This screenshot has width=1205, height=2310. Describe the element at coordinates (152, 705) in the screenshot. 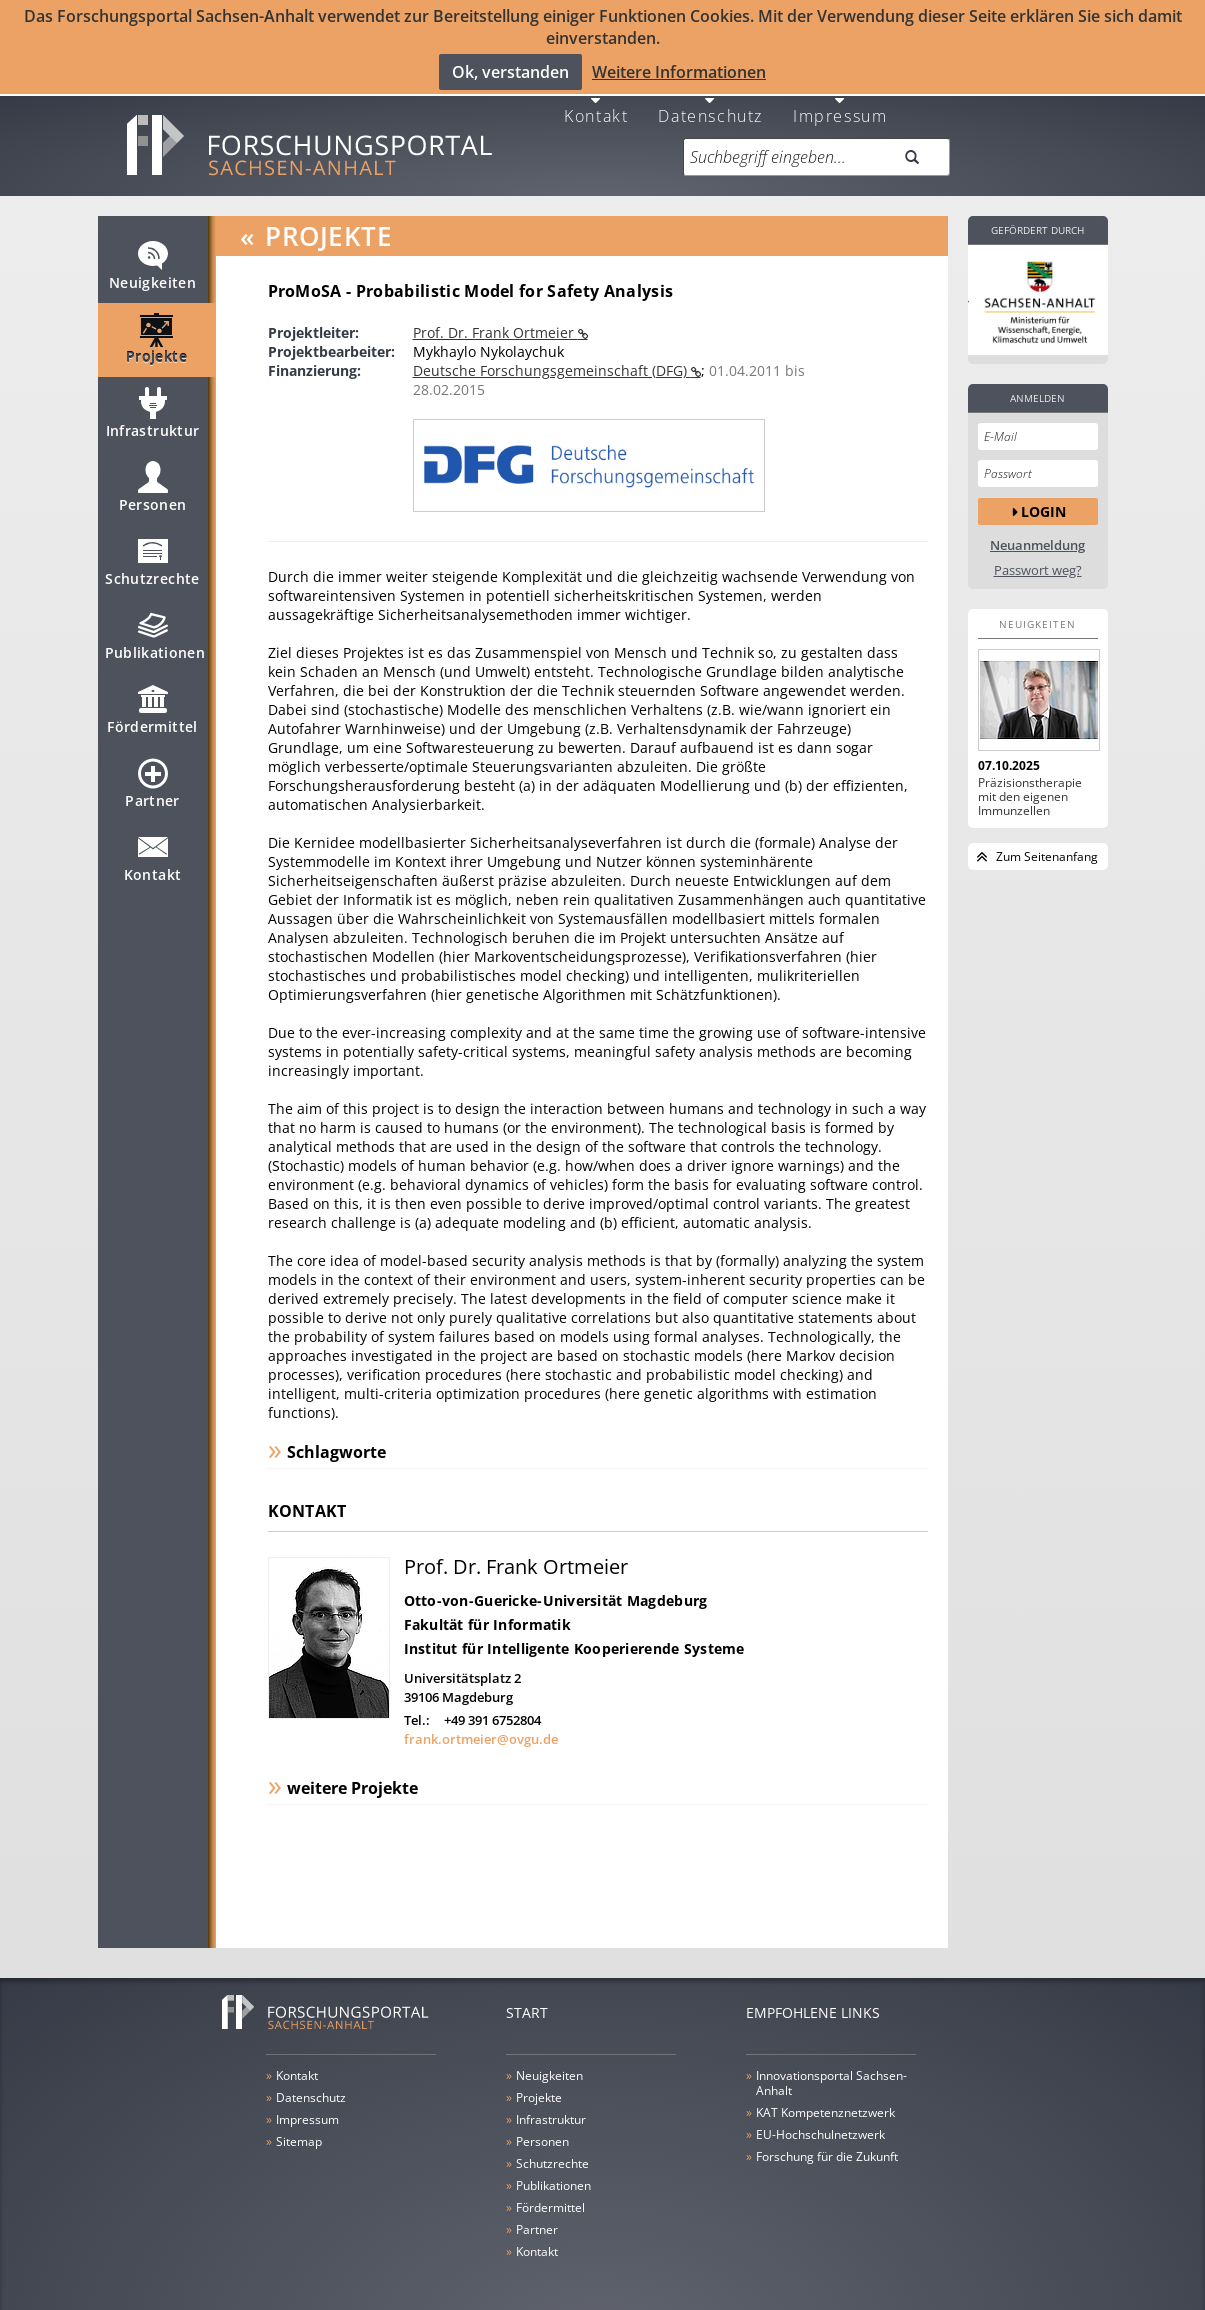

I see `Fördermittel` at that location.